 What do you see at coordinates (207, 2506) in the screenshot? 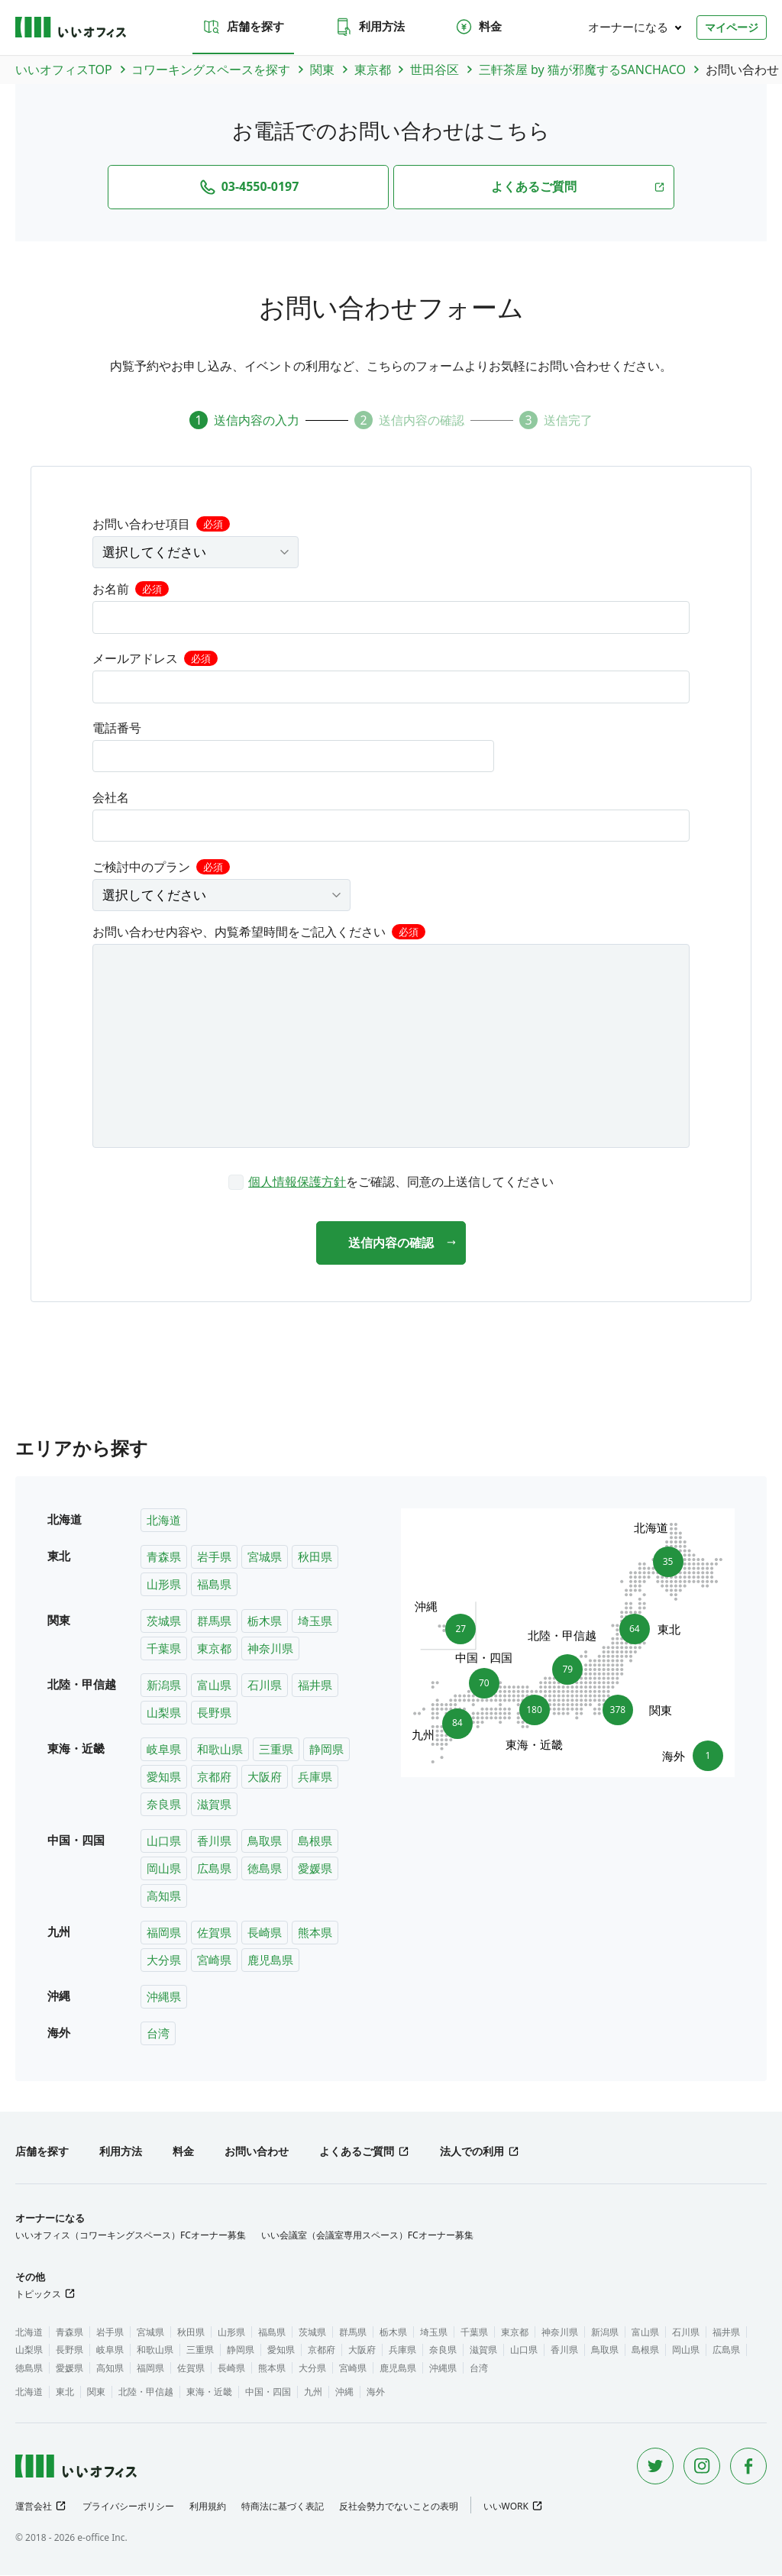
I see `利用規約` at bounding box center [207, 2506].